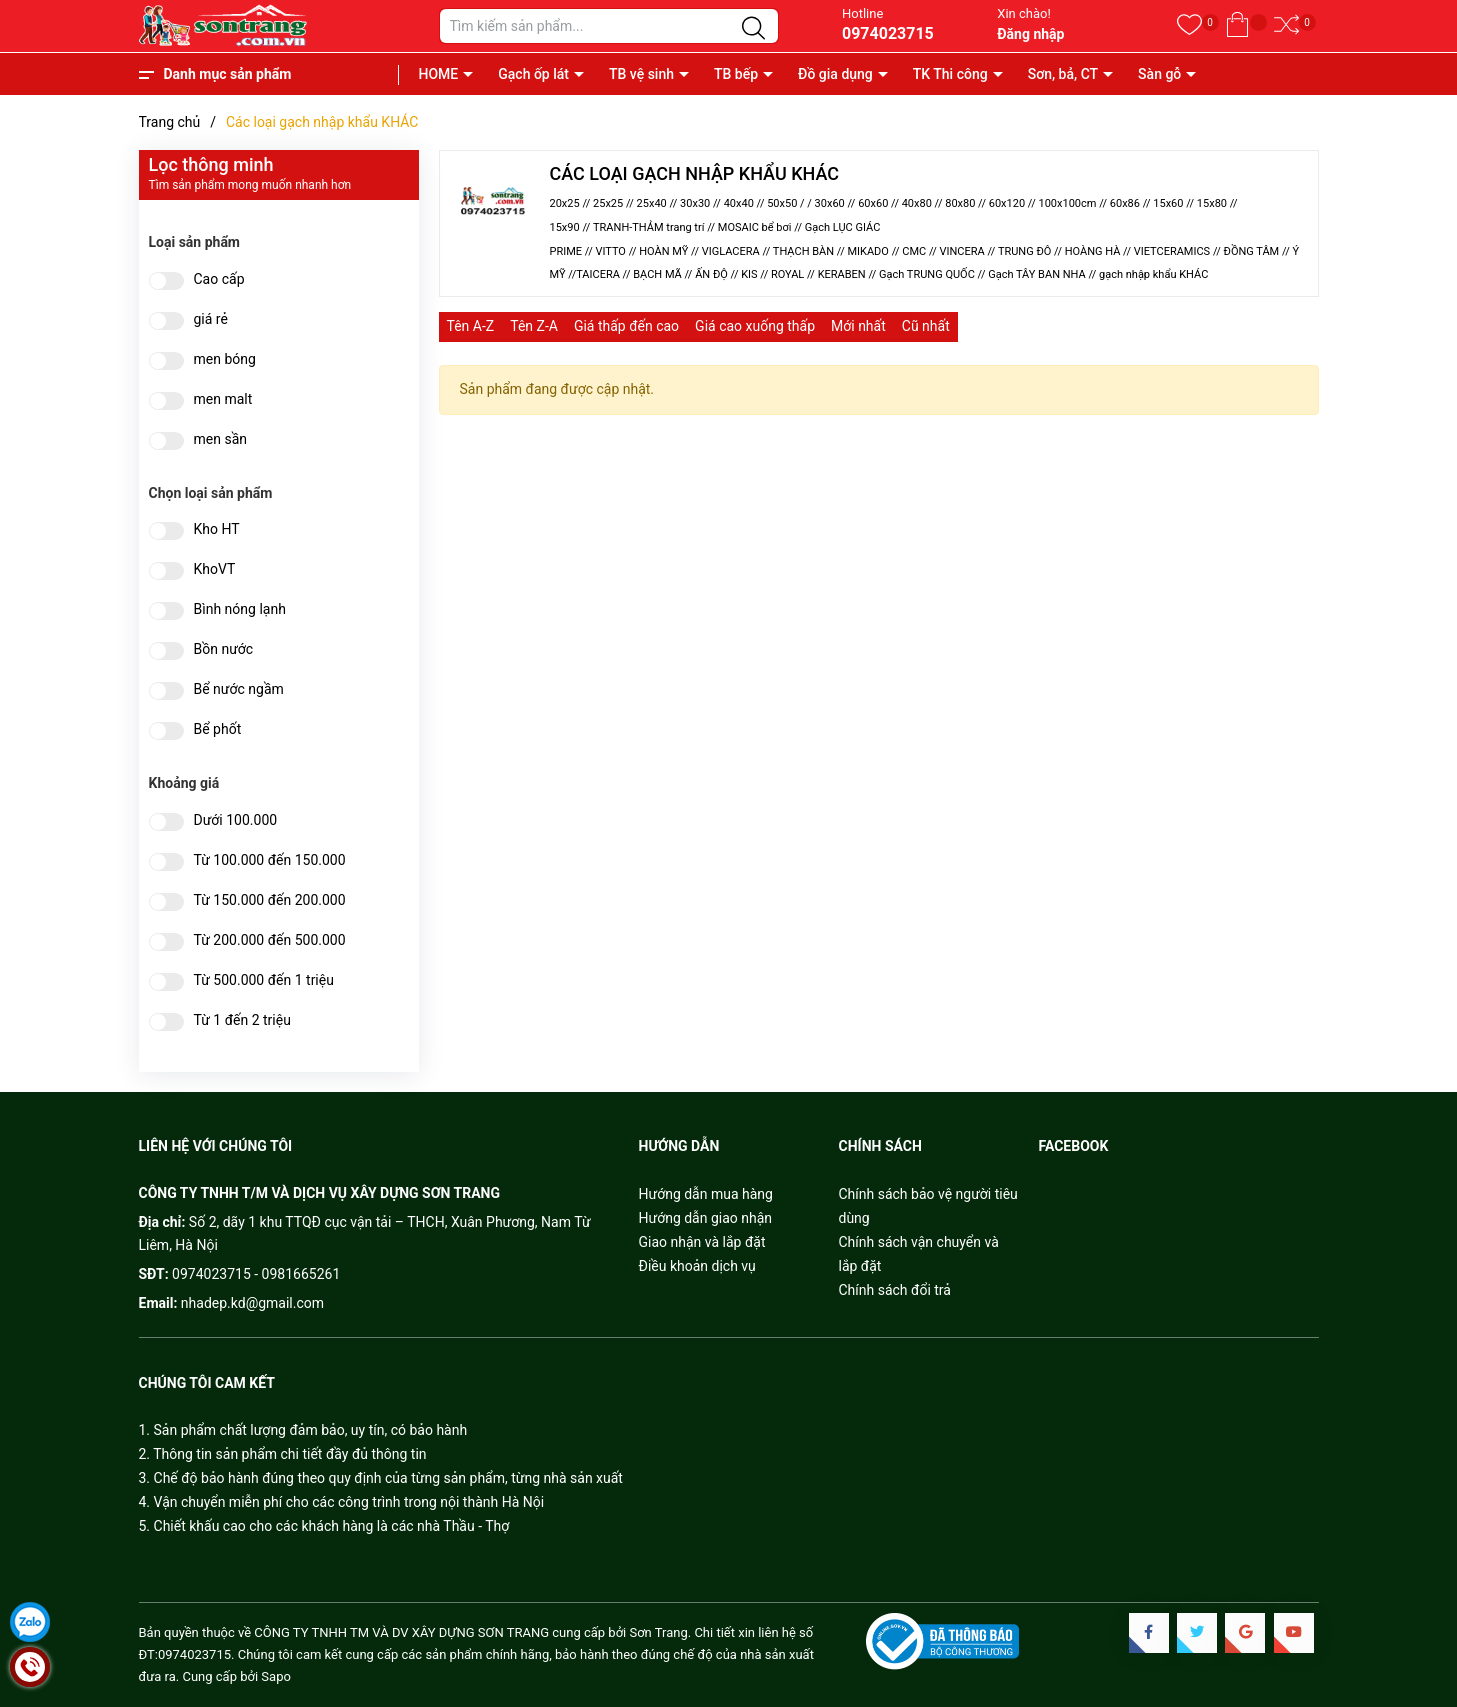  Describe the element at coordinates (1172, 251) in the screenshot. I see `VIETCERAMICS` at that location.